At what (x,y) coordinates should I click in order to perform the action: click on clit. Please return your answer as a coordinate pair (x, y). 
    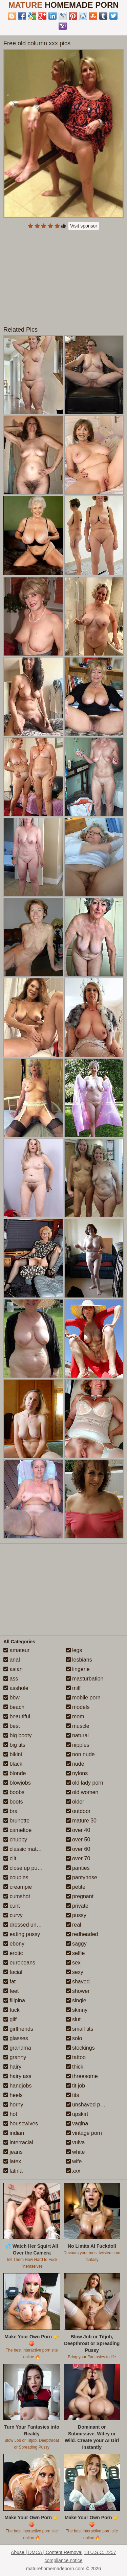
    Looking at the image, I should click on (9, 1858).